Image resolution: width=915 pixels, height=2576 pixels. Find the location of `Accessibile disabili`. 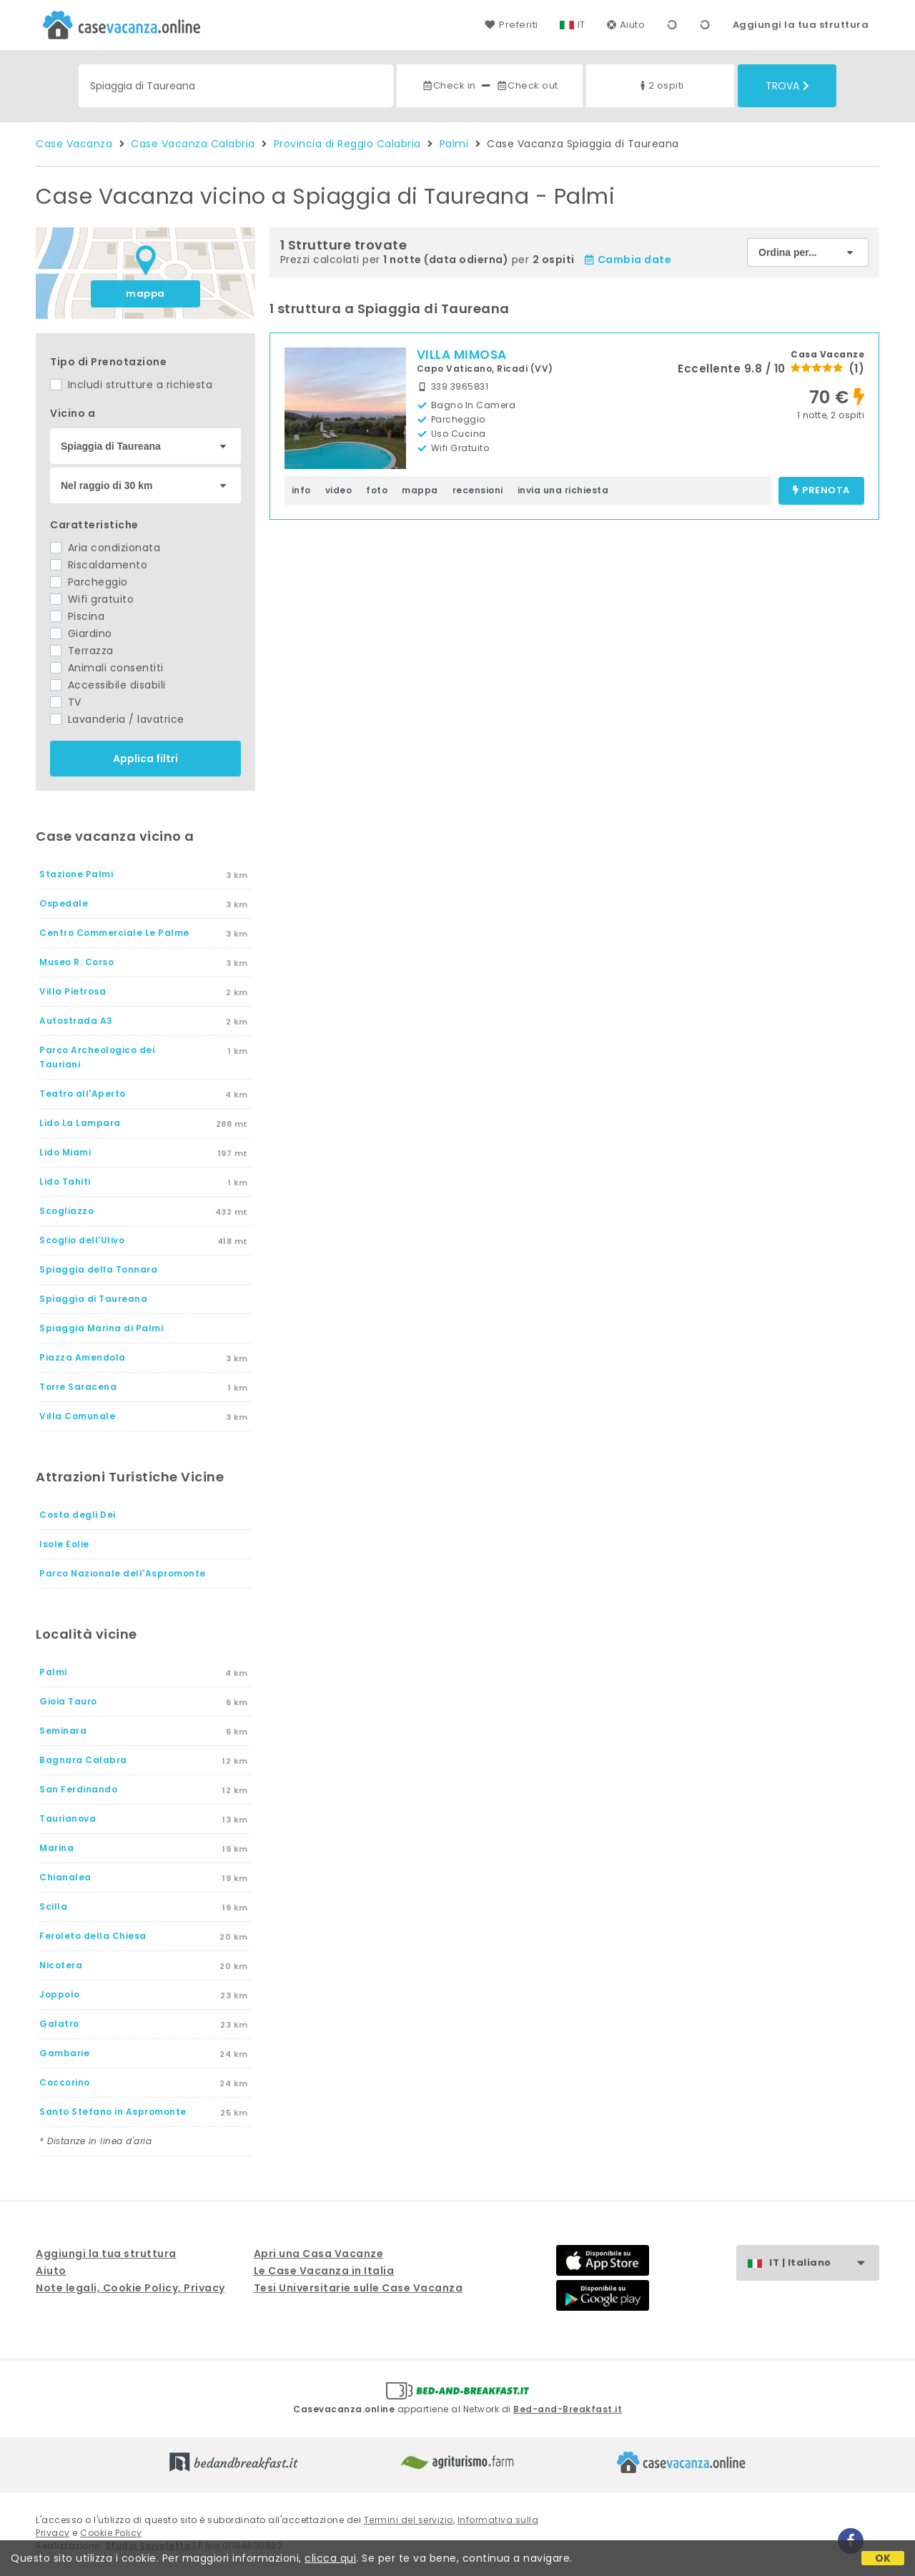

Accessibile disabili is located at coordinates (108, 685).